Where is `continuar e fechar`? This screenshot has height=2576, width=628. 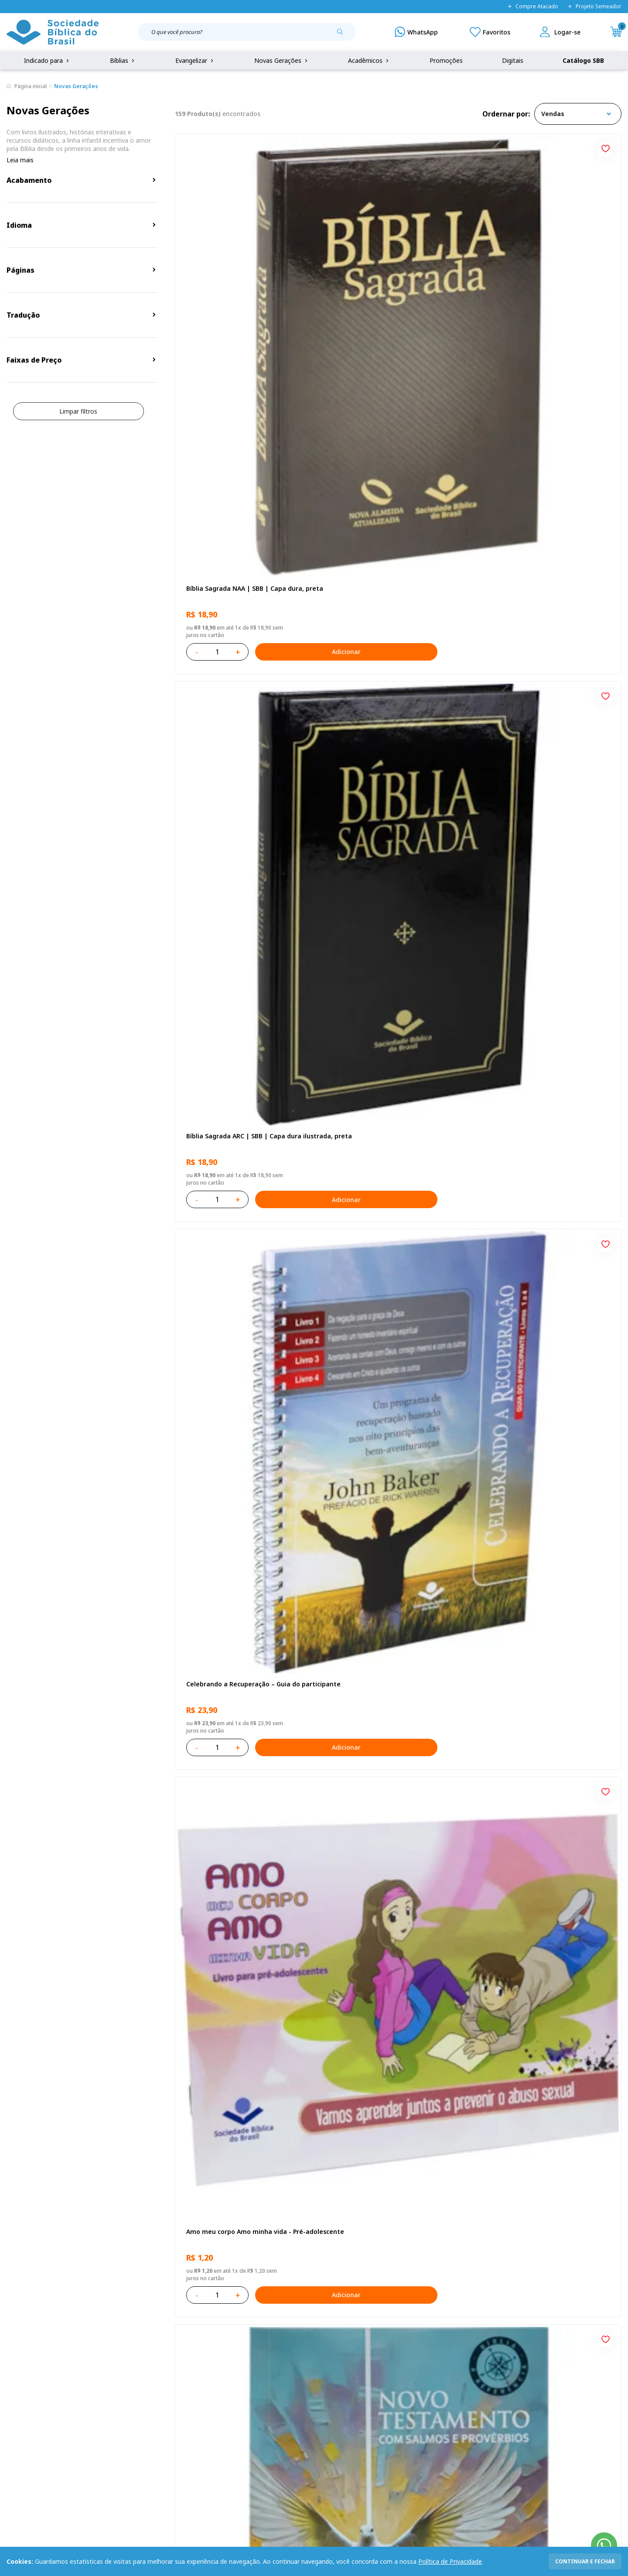
continuar e fechar is located at coordinates (585, 2561).